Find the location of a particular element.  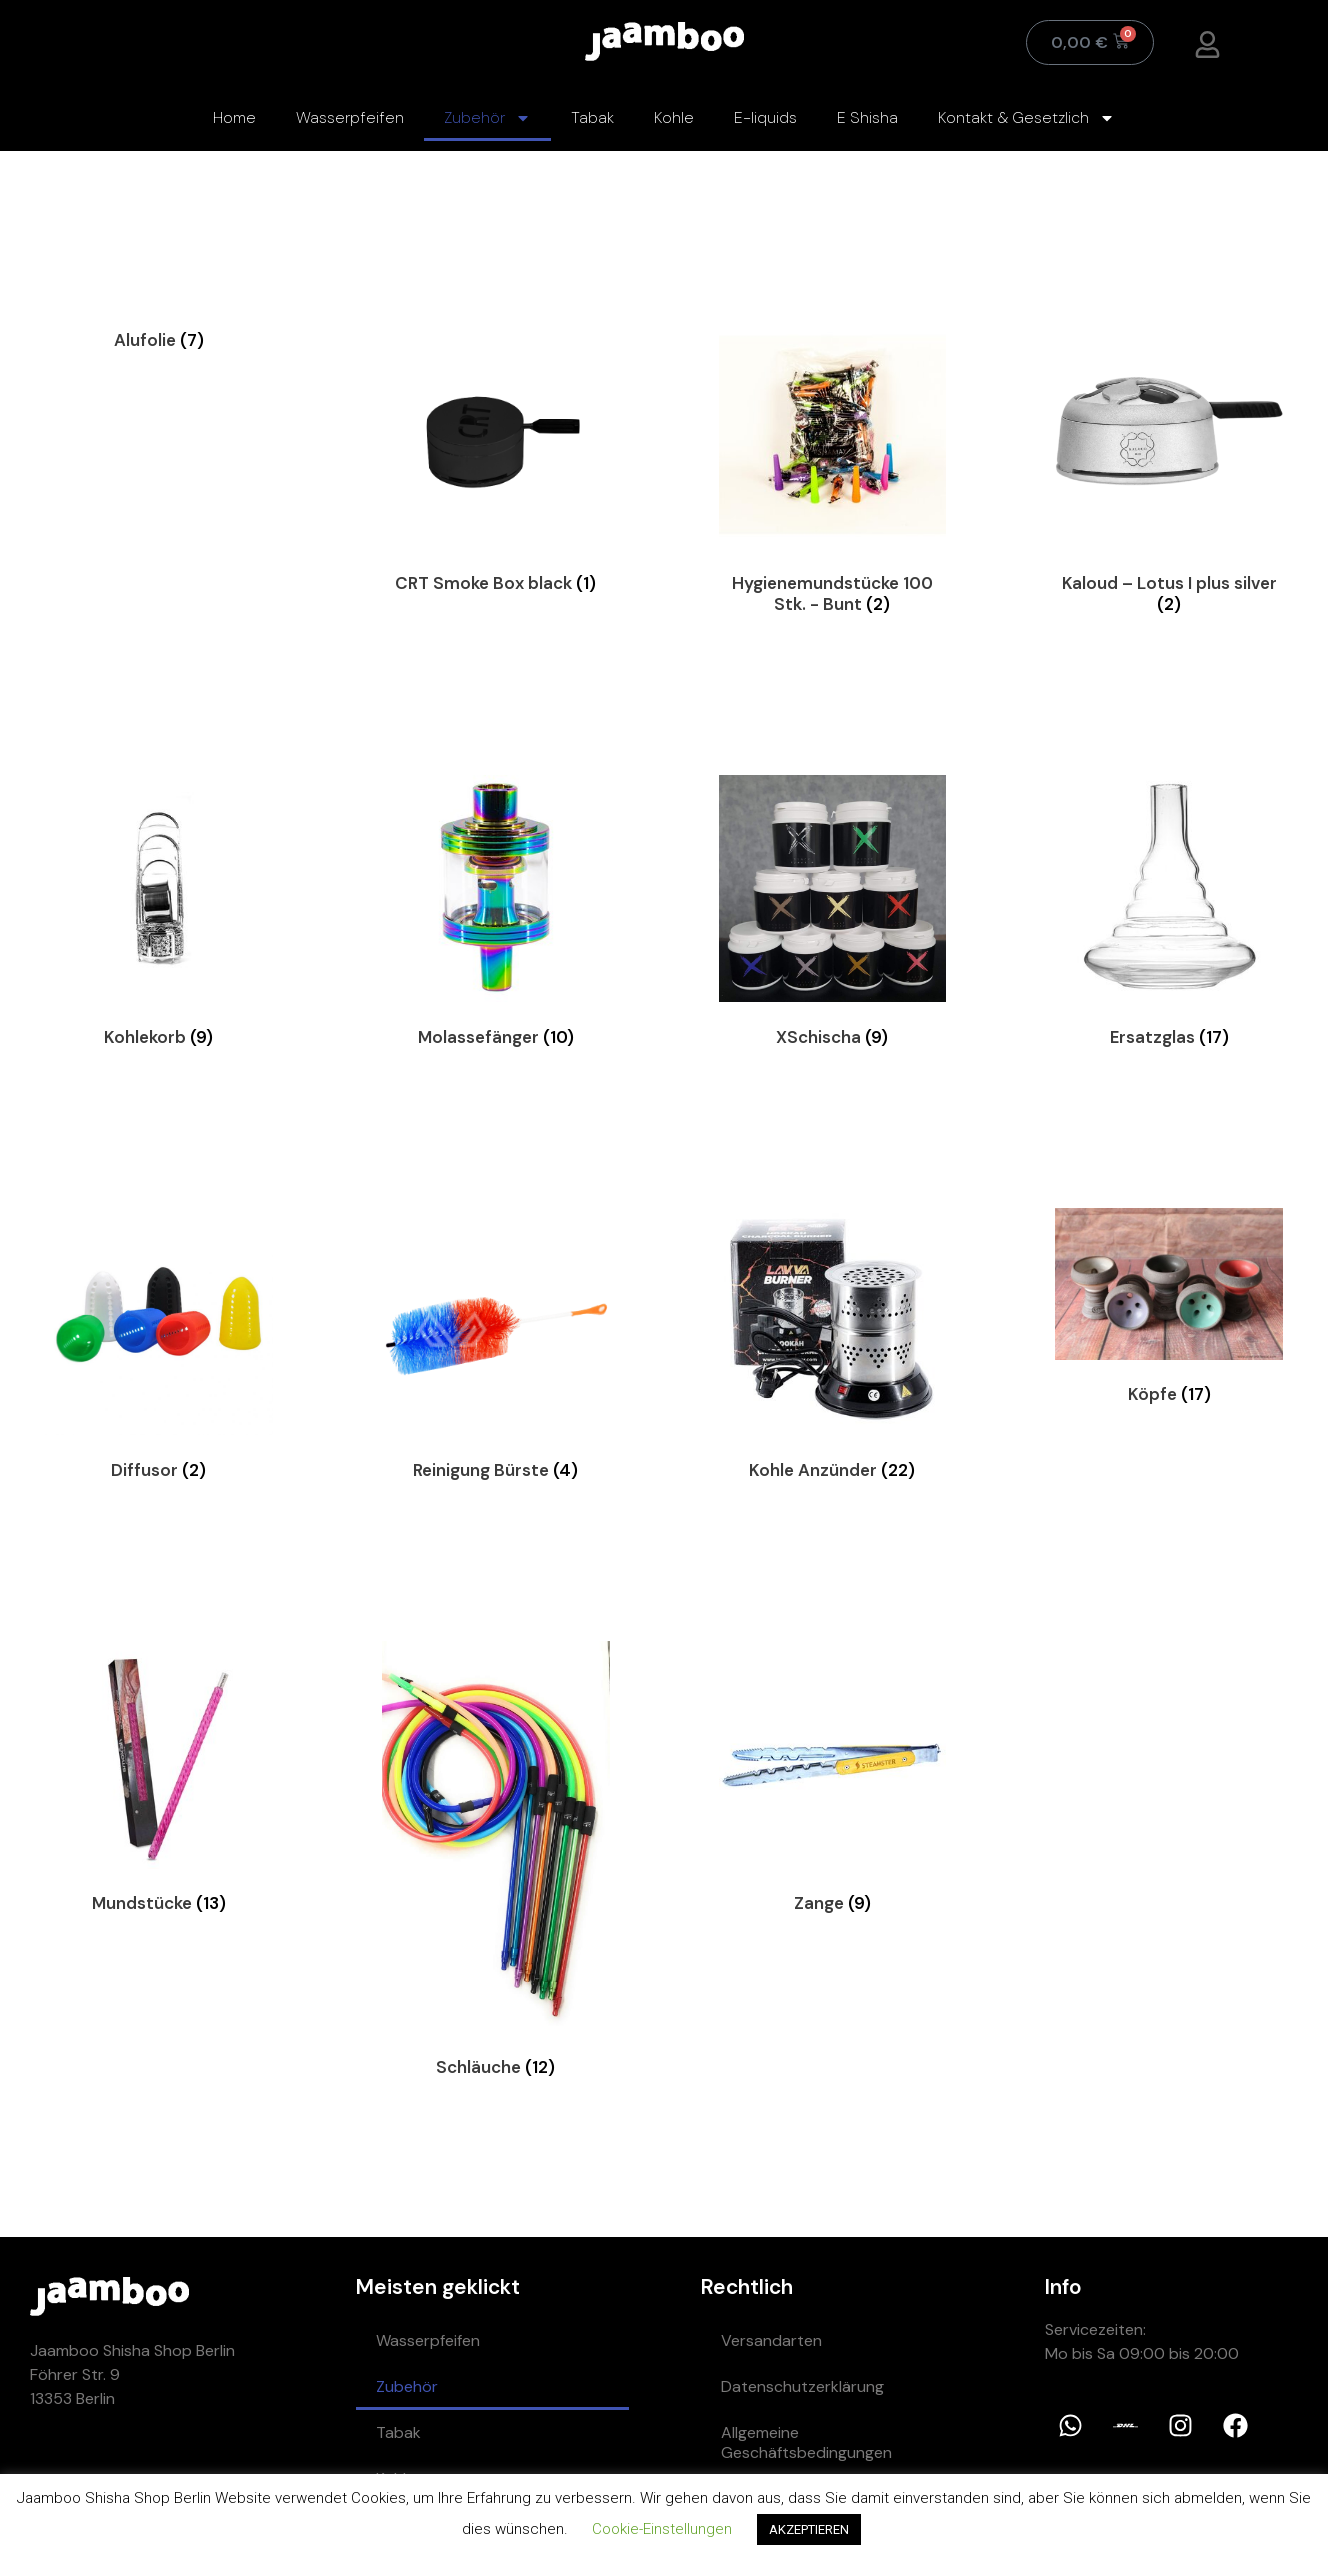

Home is located at coordinates (234, 117).